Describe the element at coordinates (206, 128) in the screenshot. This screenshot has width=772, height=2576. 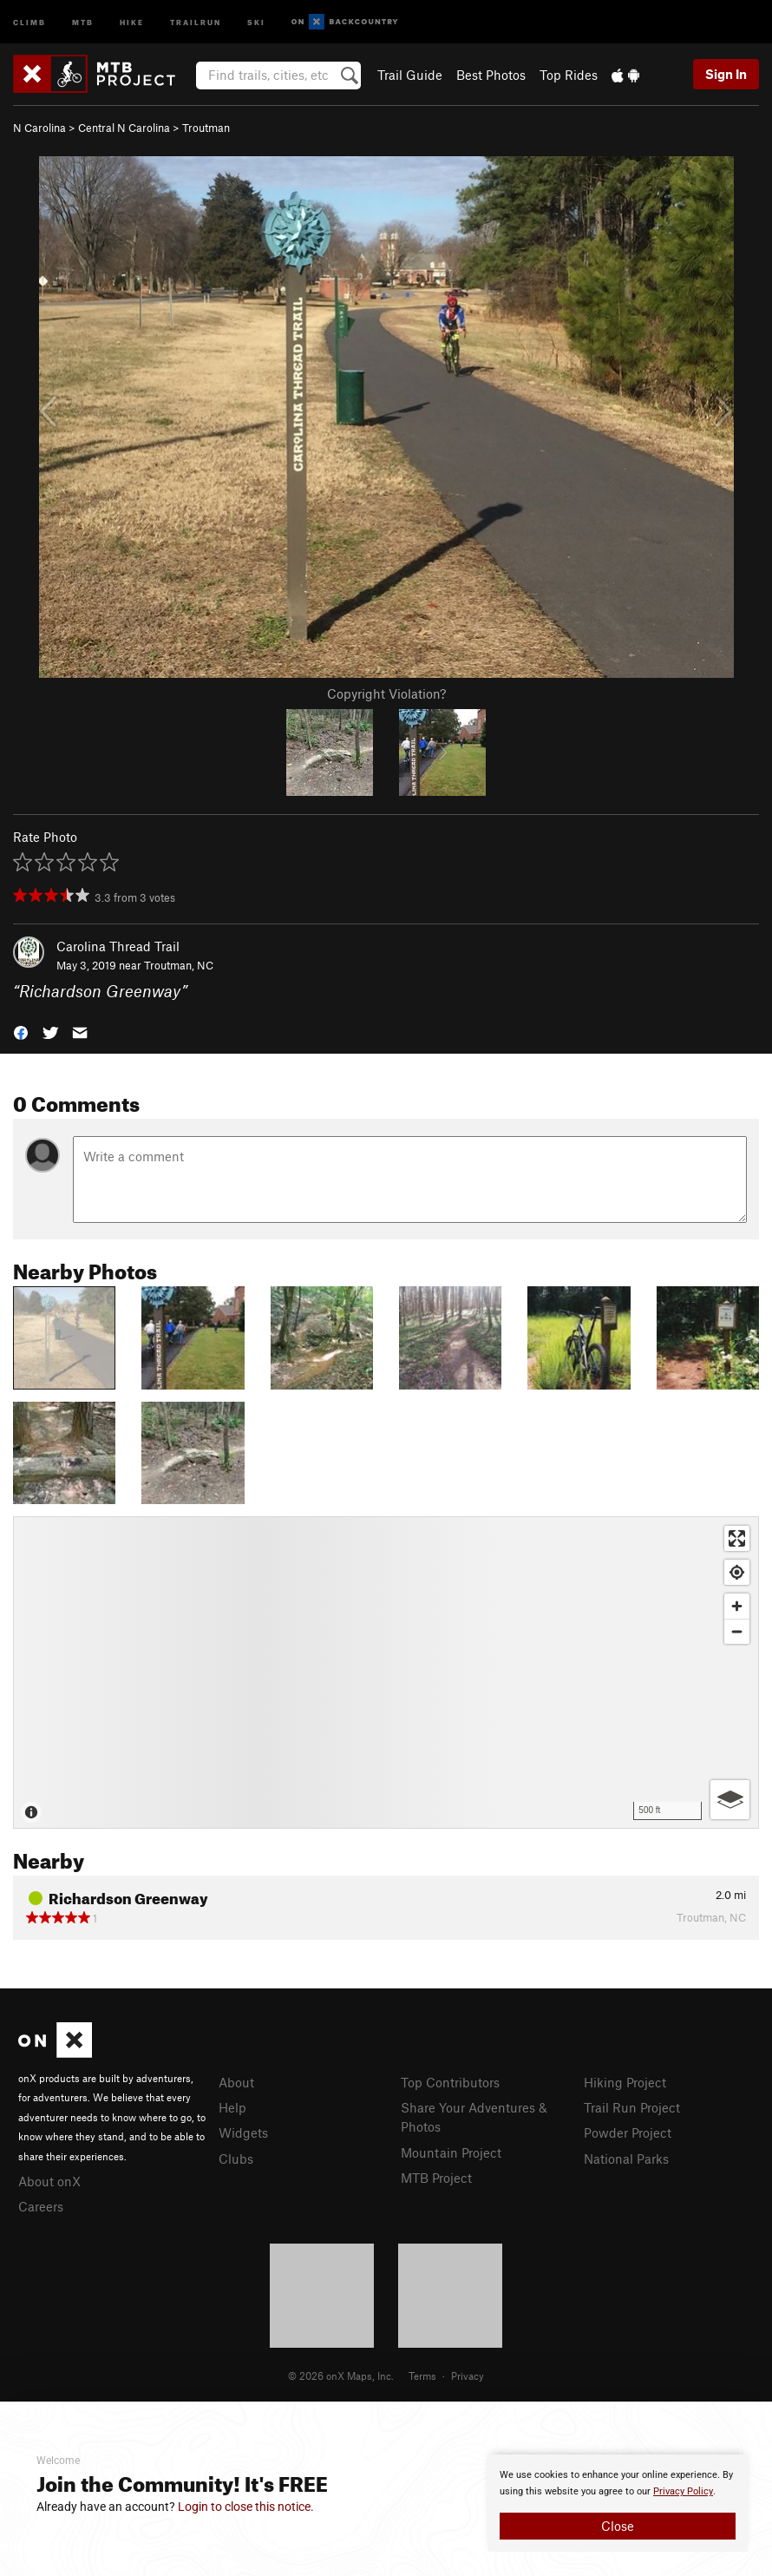
I see `Troutman` at that location.